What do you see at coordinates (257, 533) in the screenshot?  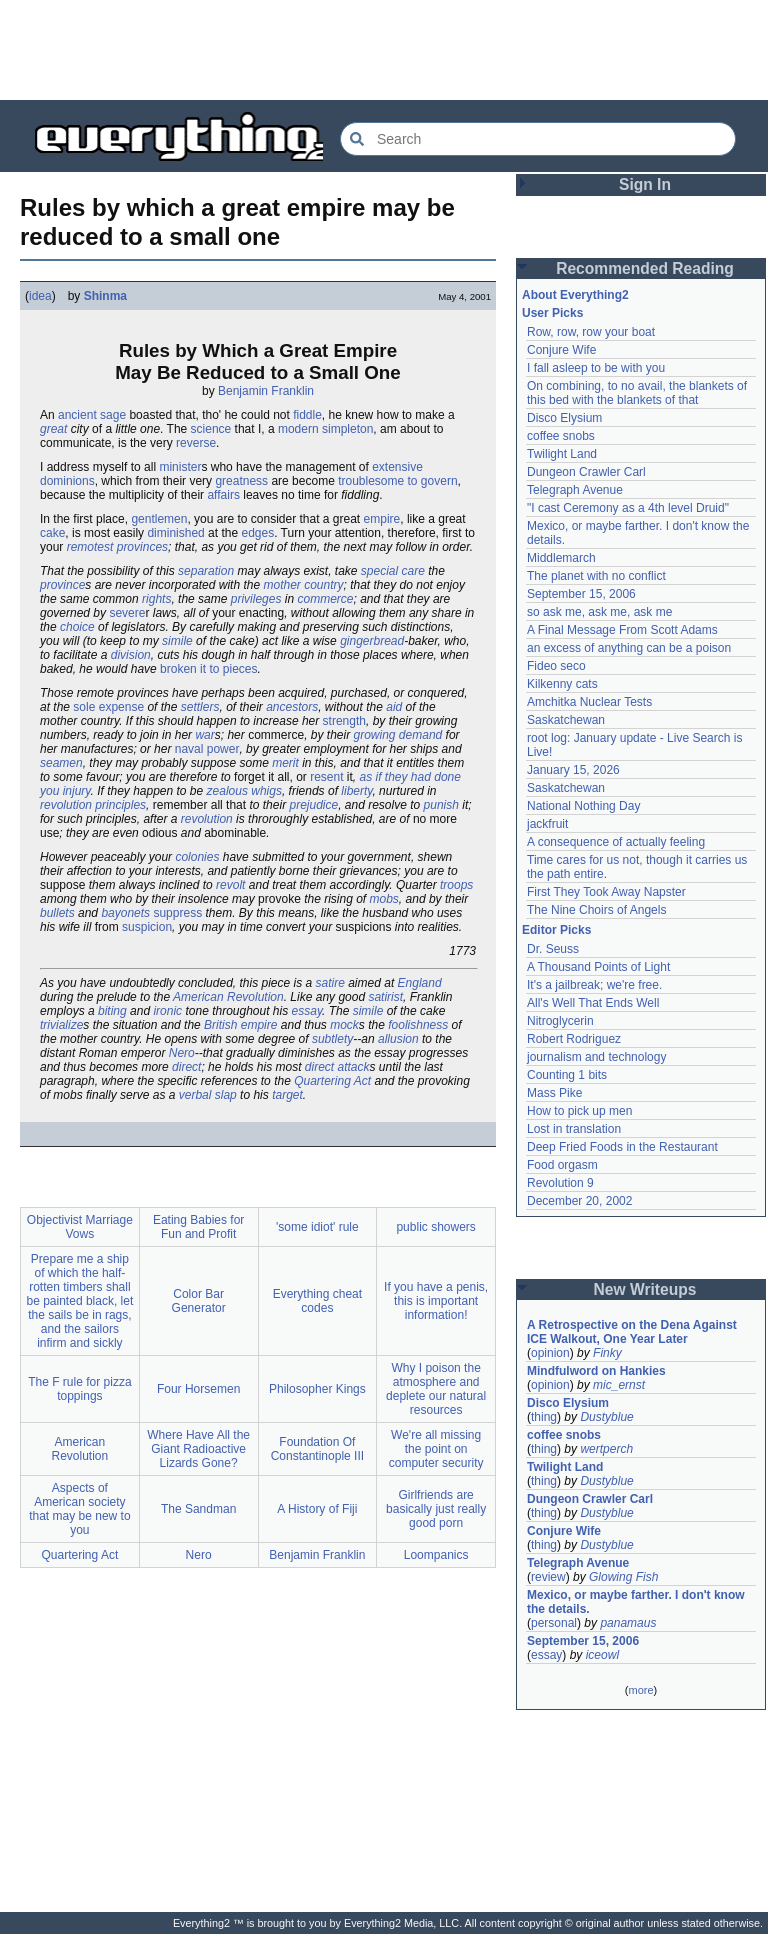 I see `edges` at bounding box center [257, 533].